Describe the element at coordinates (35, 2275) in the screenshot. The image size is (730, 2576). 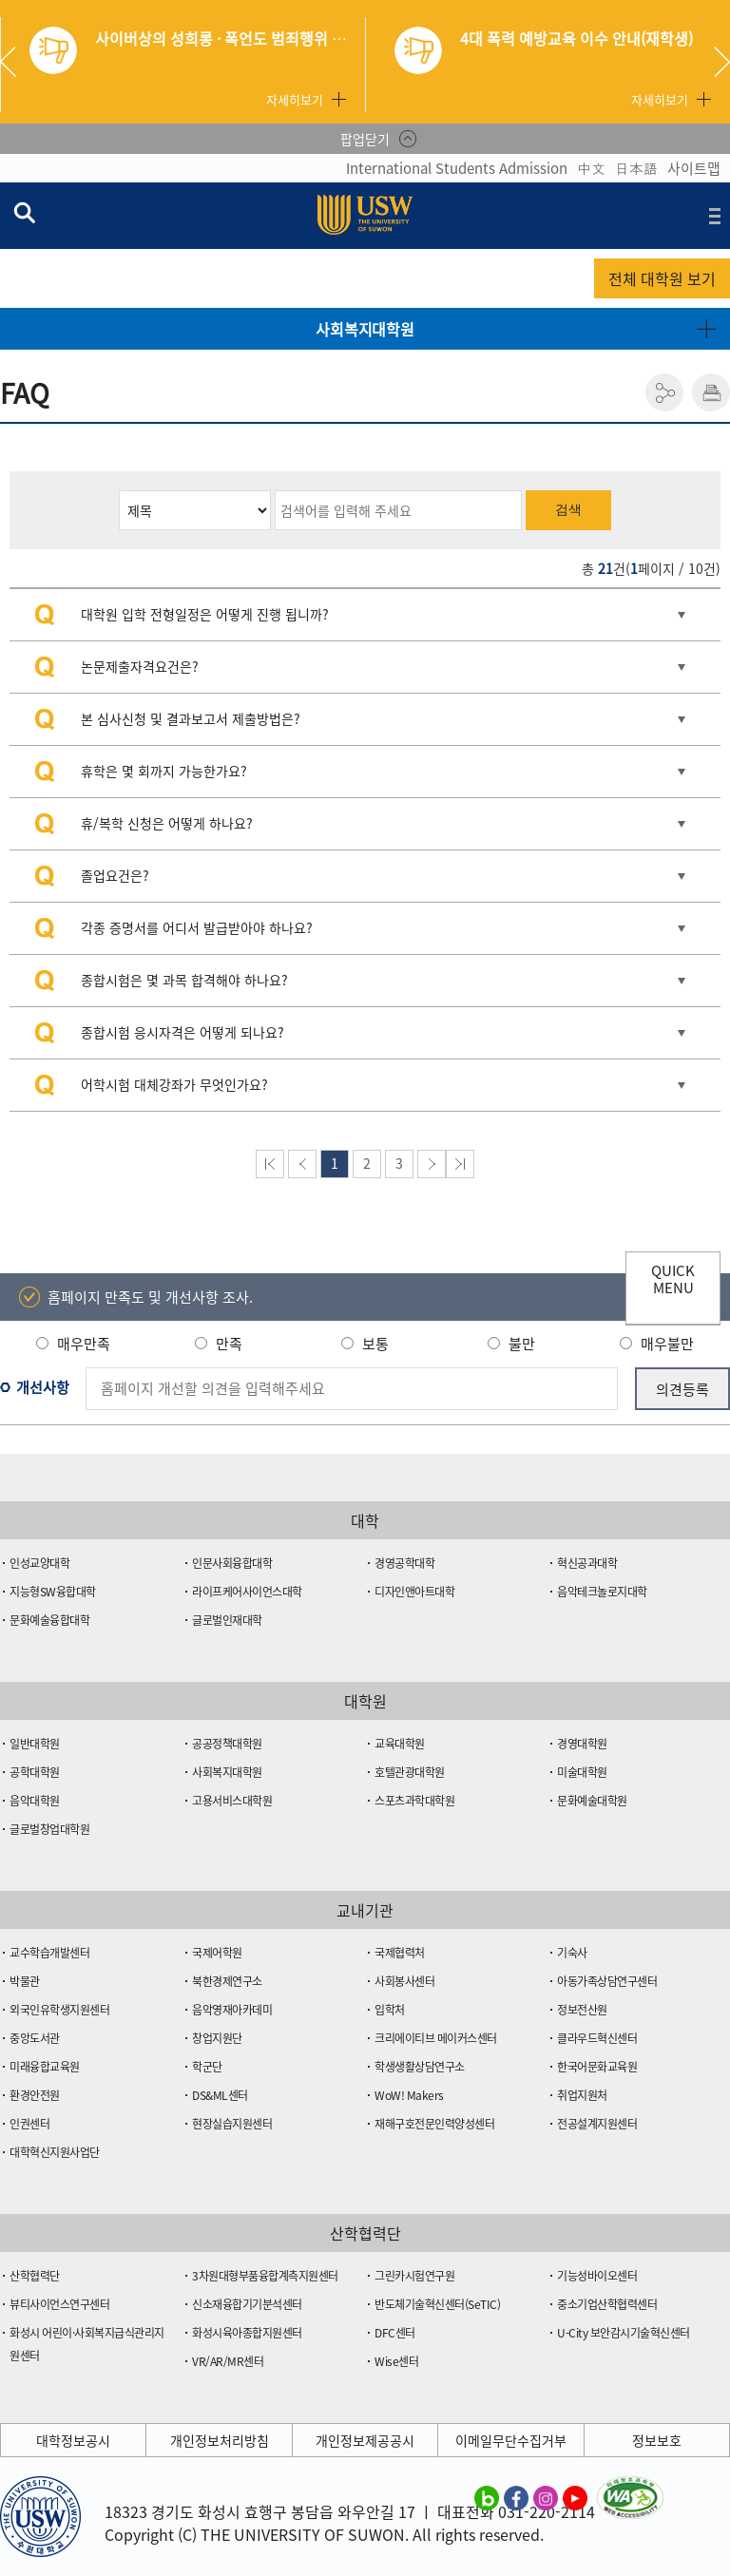
I see `산학협력단` at that location.